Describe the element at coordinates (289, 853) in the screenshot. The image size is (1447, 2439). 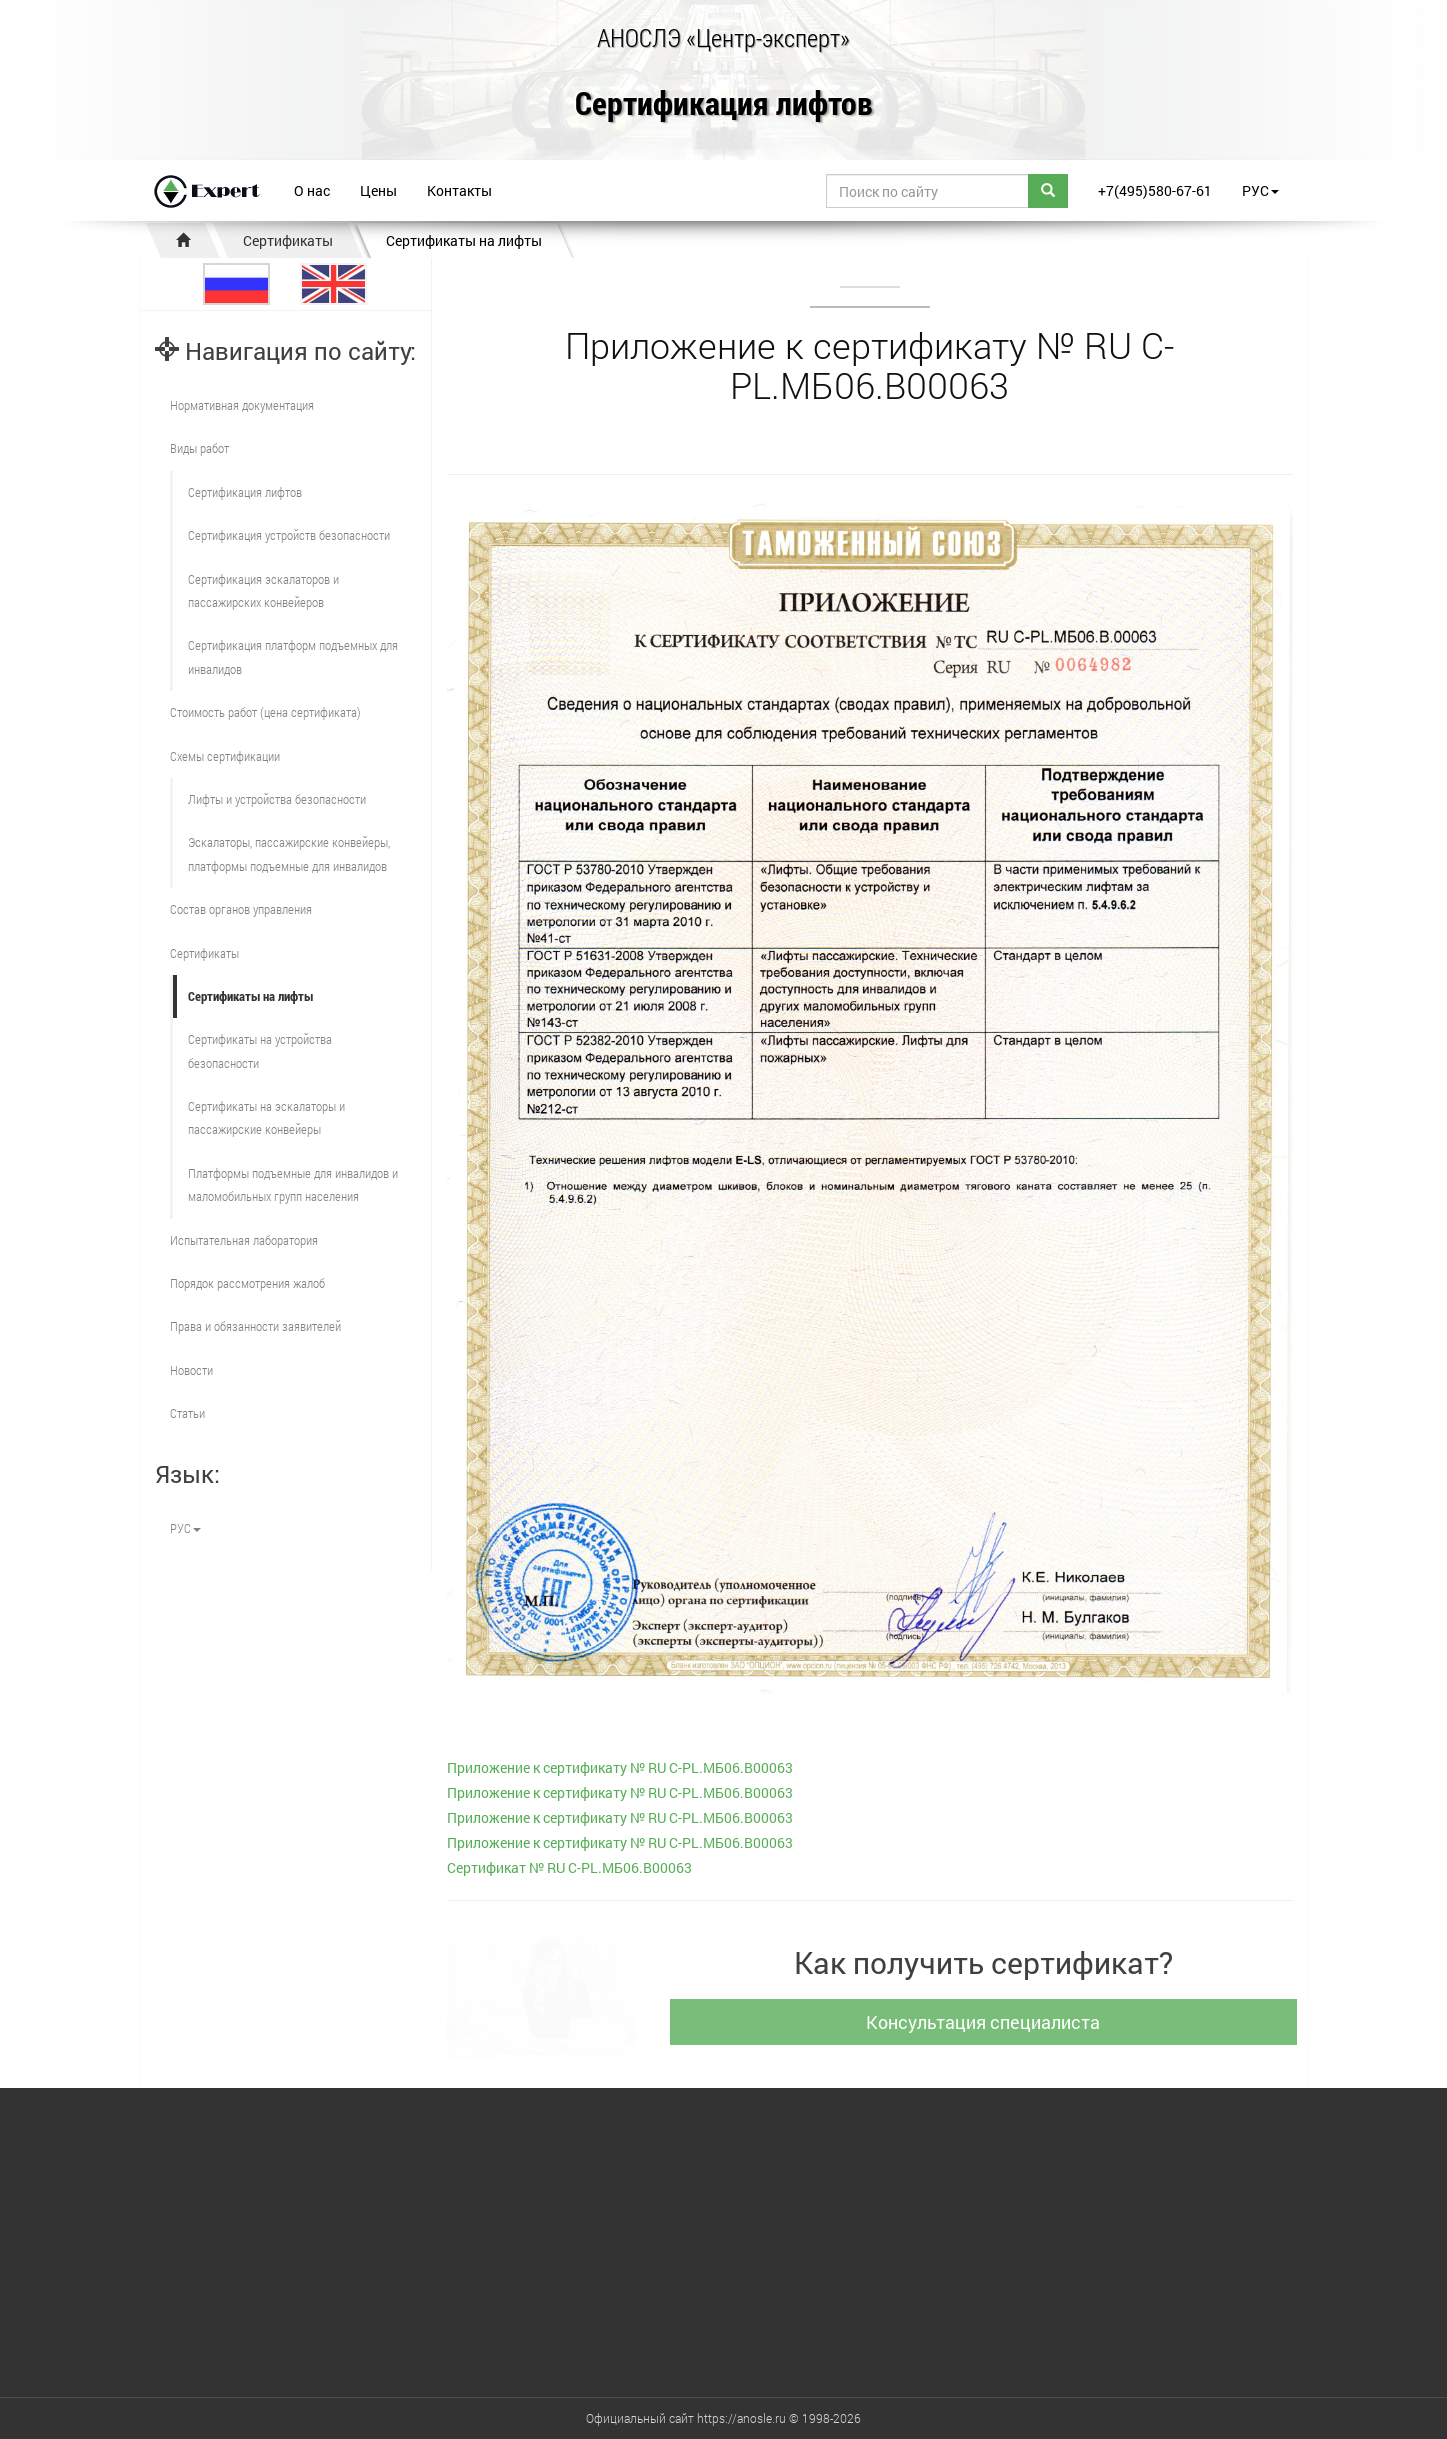
I see `Эскалаторы, пассажирские конвейеры, платформы подъемные для инвалидов` at that location.